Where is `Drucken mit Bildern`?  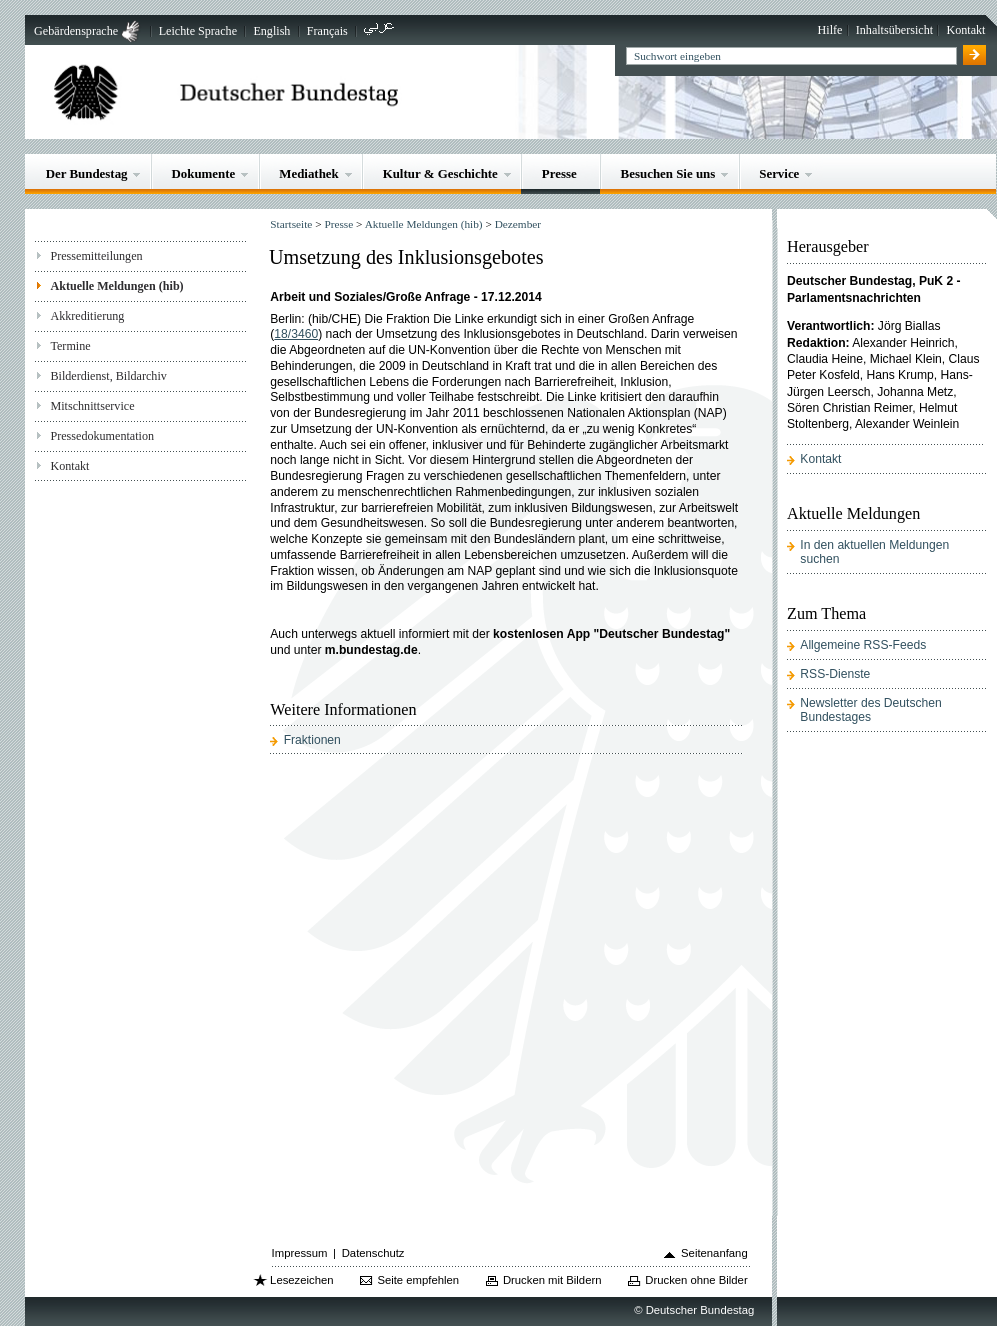 Drucken mit Bildern is located at coordinates (552, 1280).